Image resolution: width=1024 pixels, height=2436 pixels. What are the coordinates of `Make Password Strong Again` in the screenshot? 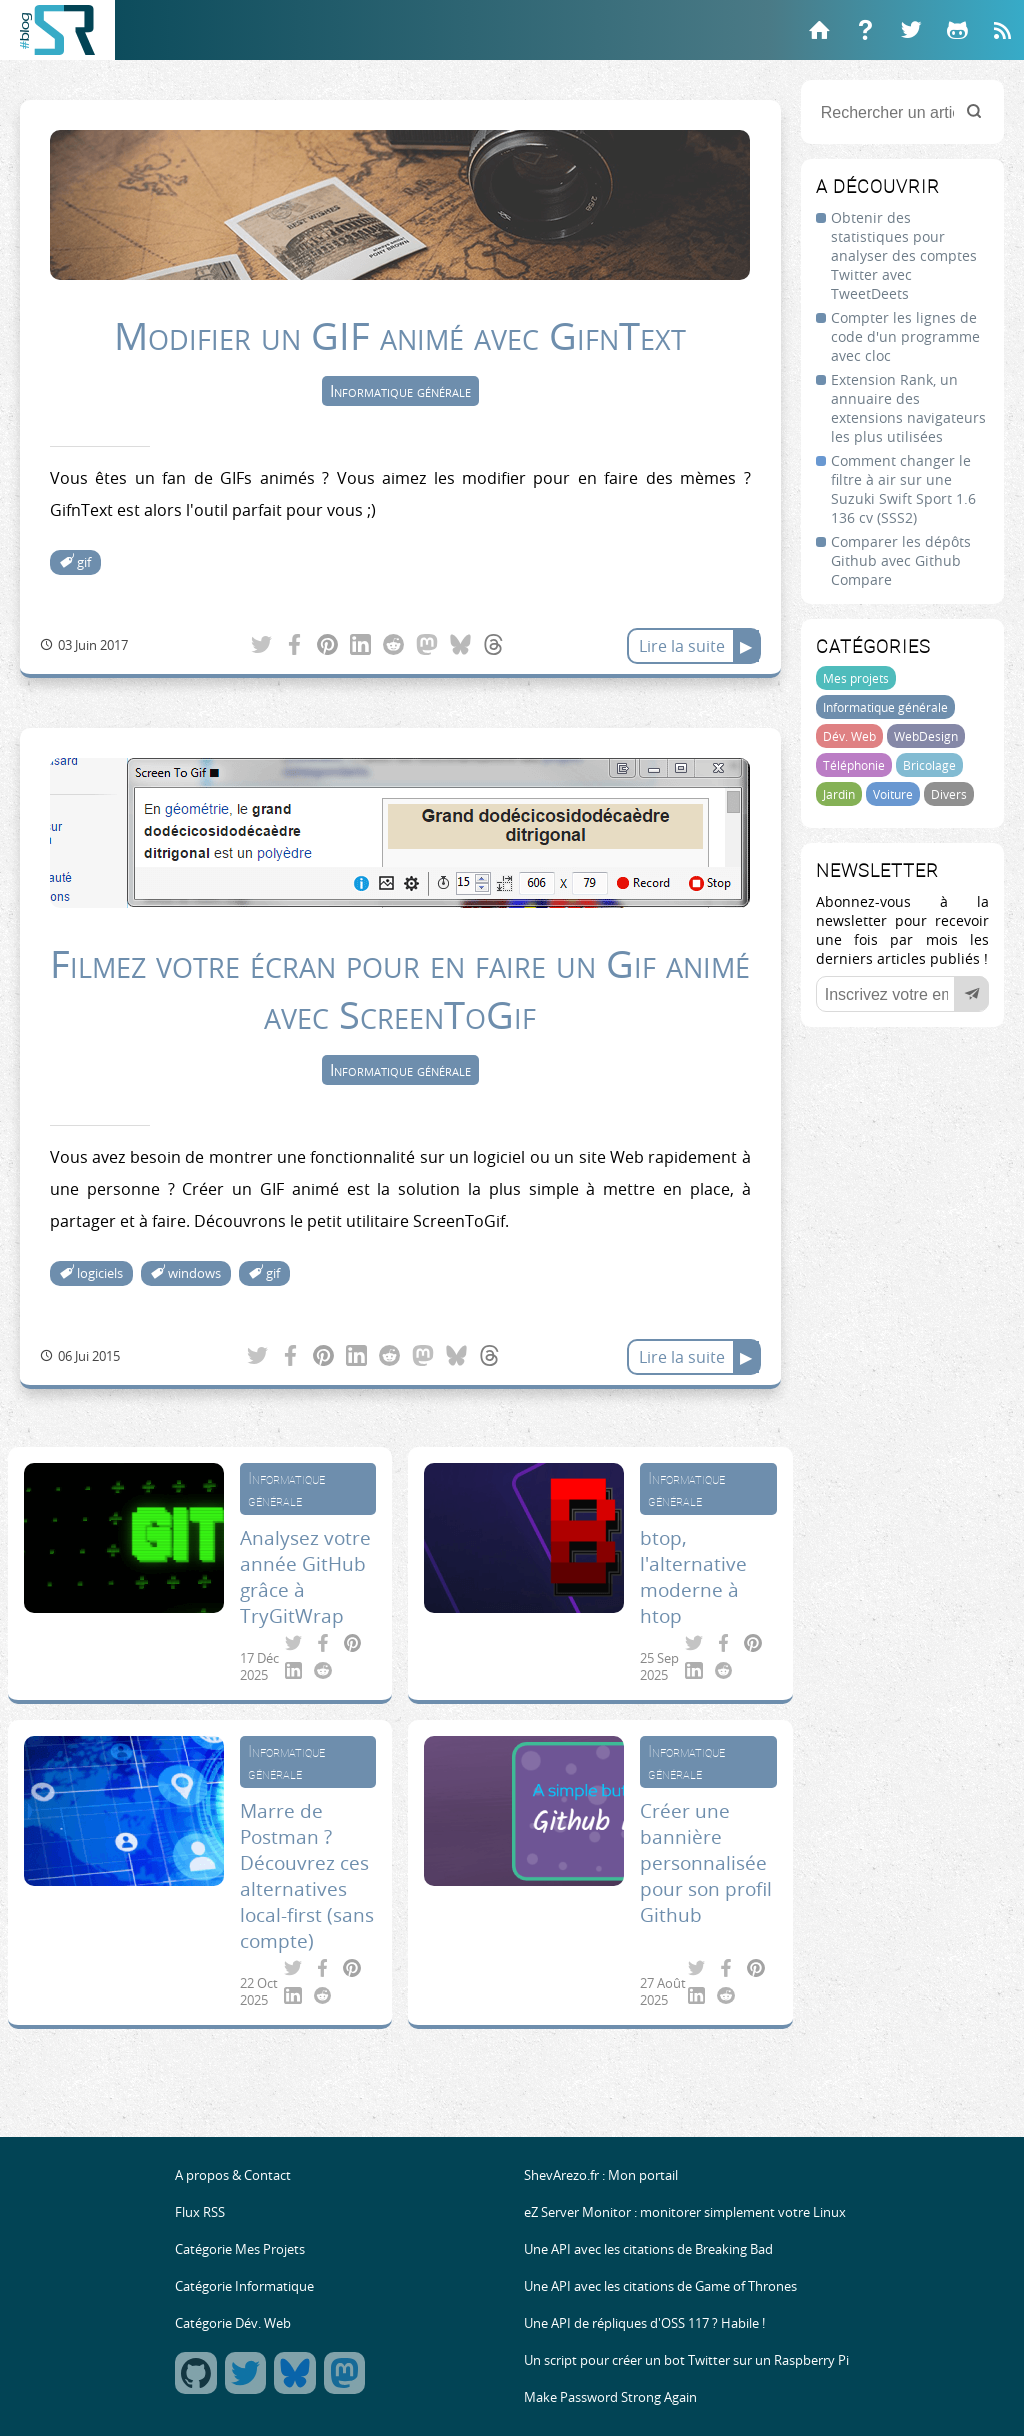 It's located at (610, 2397).